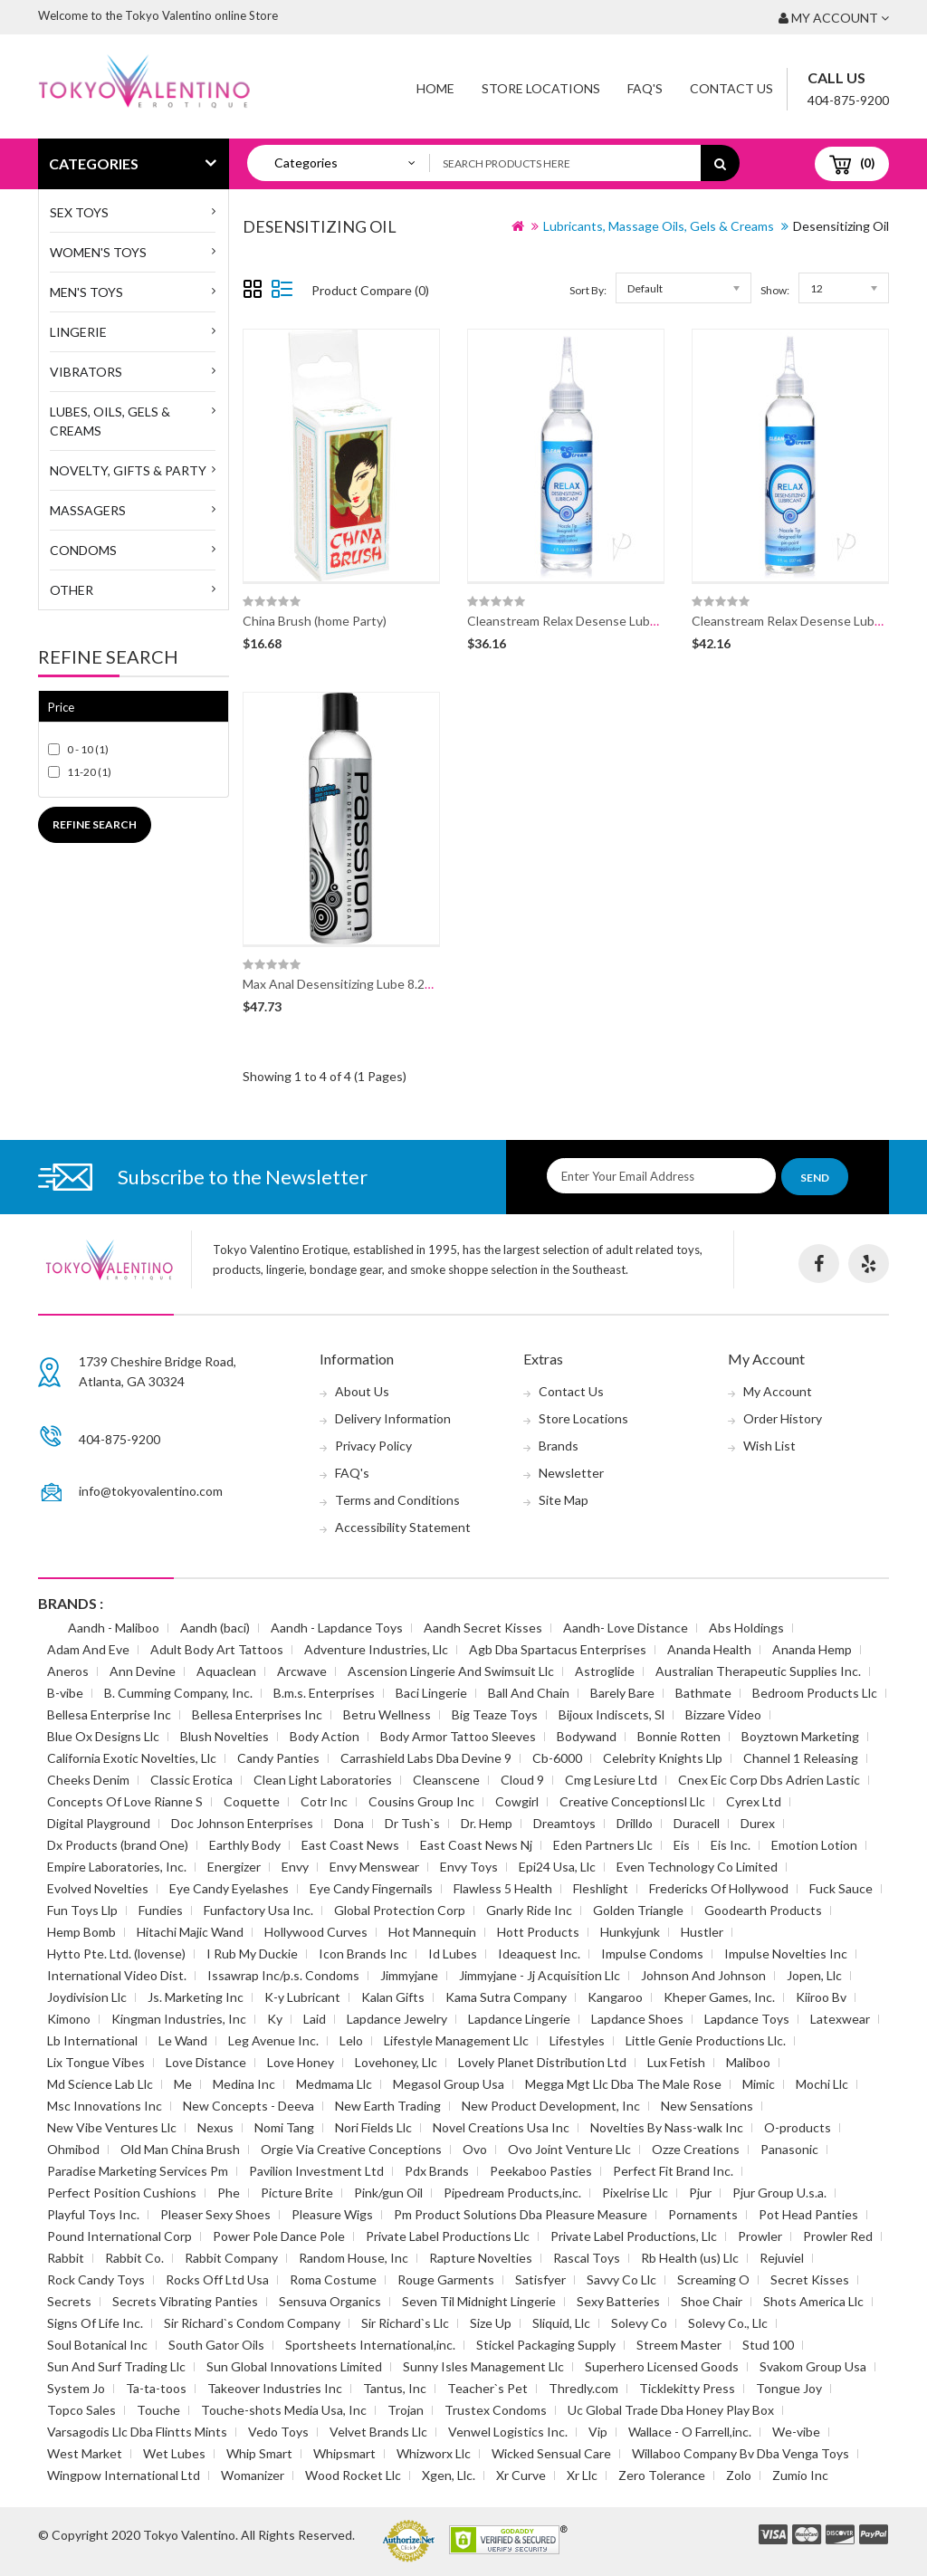 This screenshot has width=927, height=2576. Describe the element at coordinates (448, 2084) in the screenshot. I see `Megasol Group Usa` at that location.